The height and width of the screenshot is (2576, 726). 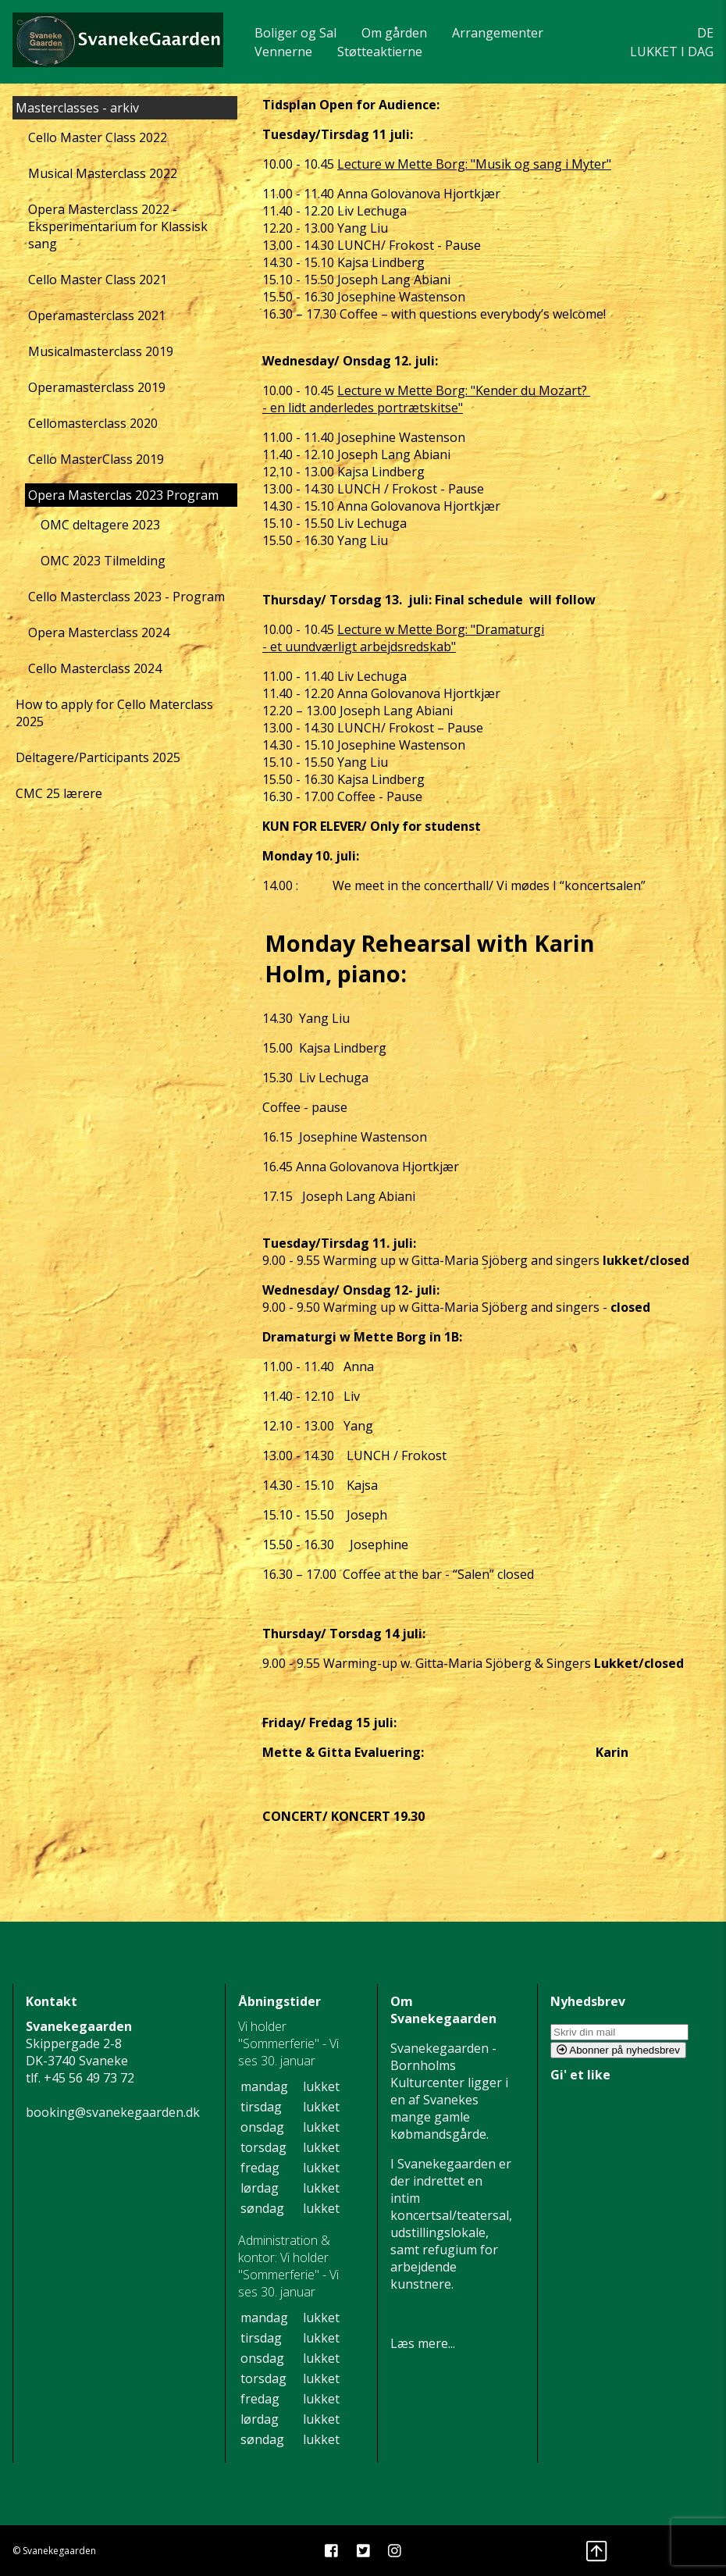 I want to click on - en lidt anderledes portrætskitse", so click(x=362, y=407).